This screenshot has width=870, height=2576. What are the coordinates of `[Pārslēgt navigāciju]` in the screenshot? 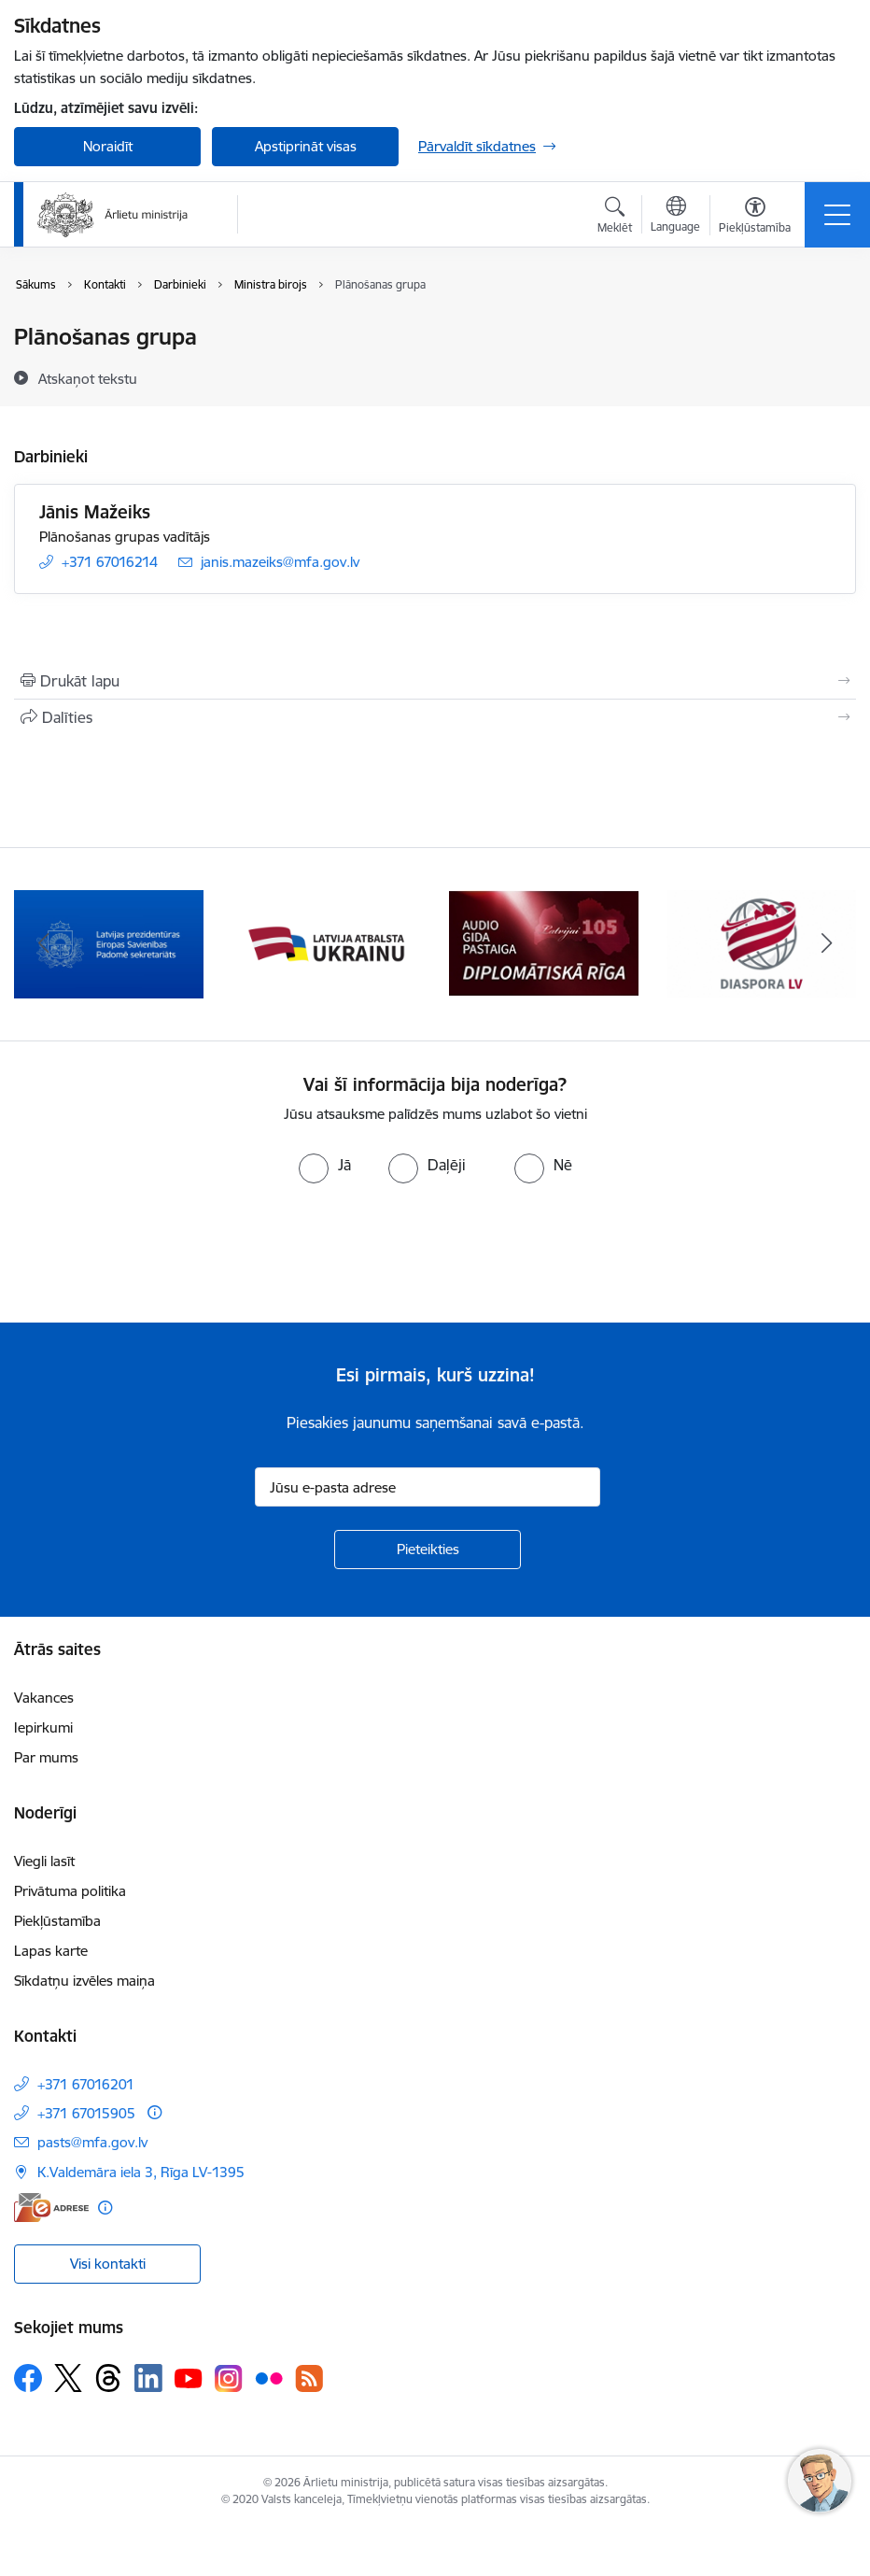 It's located at (837, 215).